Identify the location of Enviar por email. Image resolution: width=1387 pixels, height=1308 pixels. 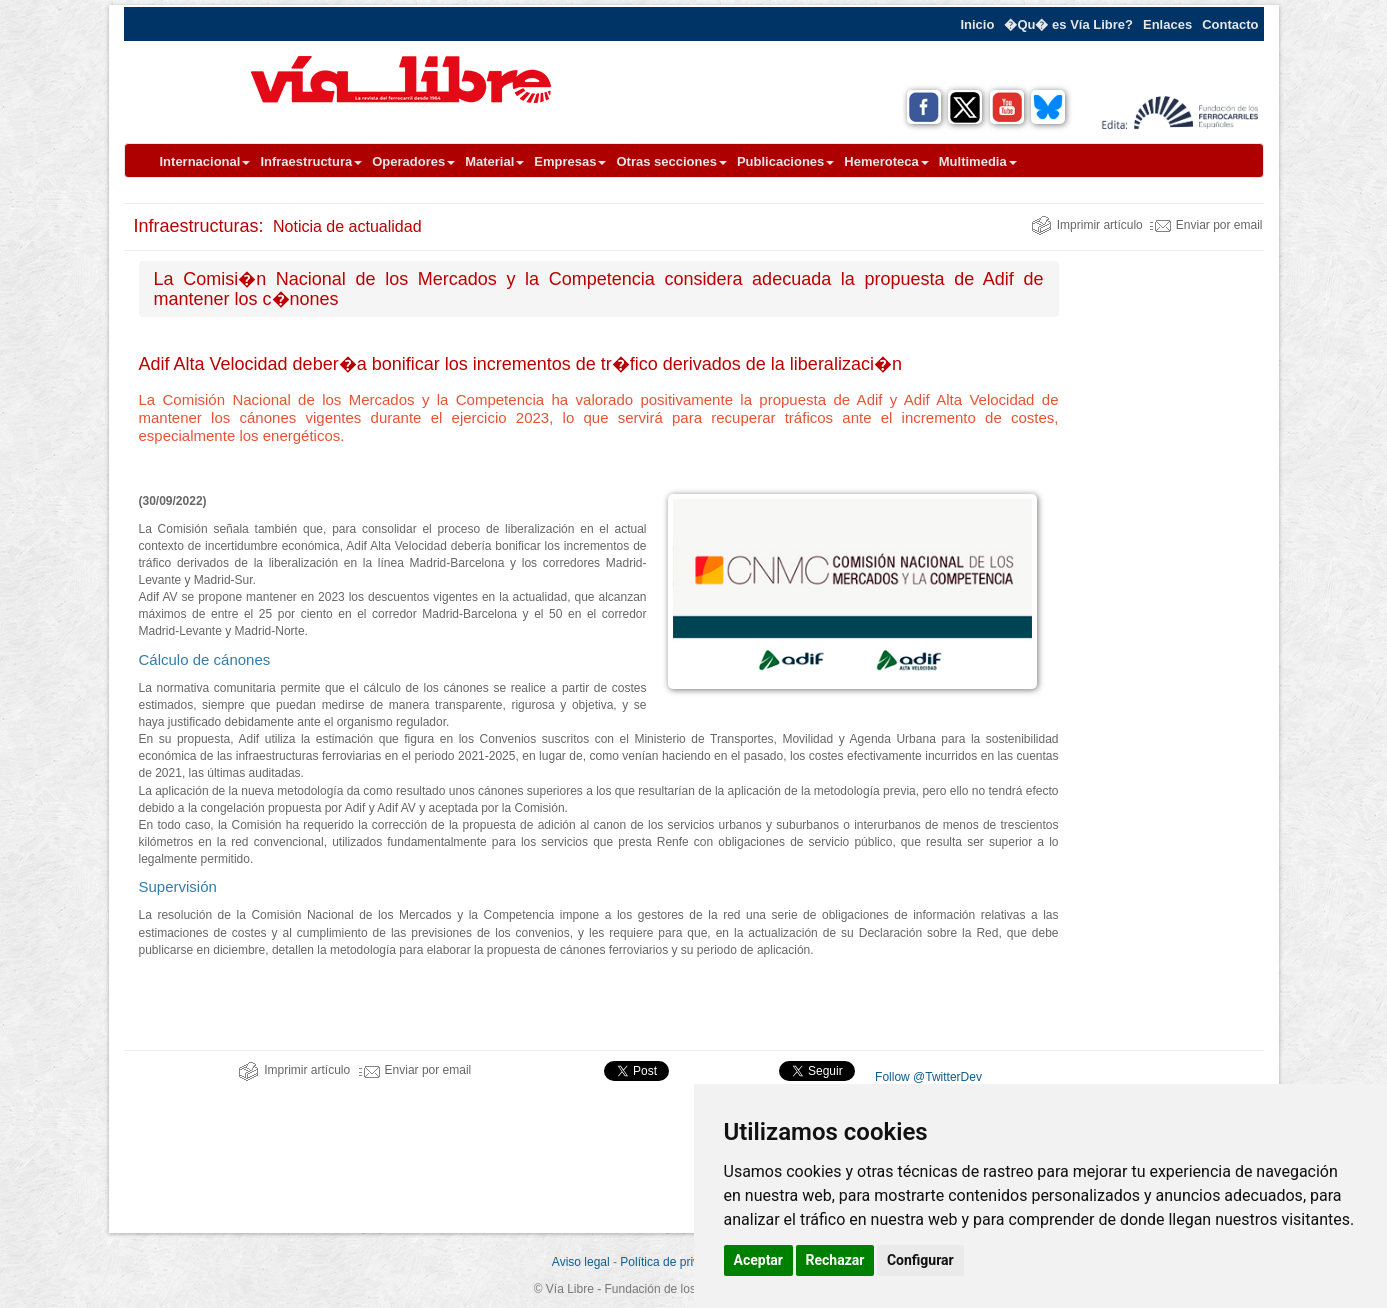
(1206, 225).